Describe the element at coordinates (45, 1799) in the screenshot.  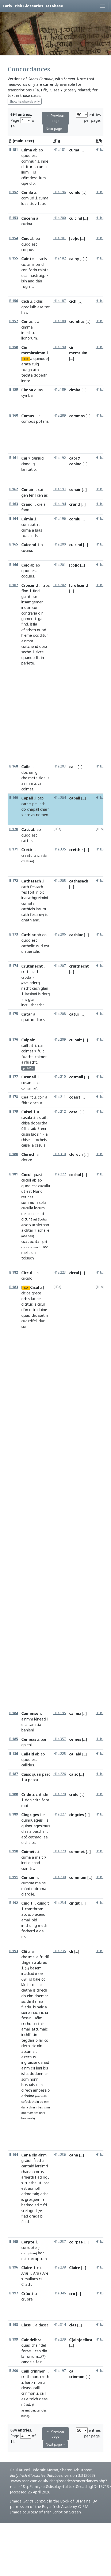
I see `fora` at that location.